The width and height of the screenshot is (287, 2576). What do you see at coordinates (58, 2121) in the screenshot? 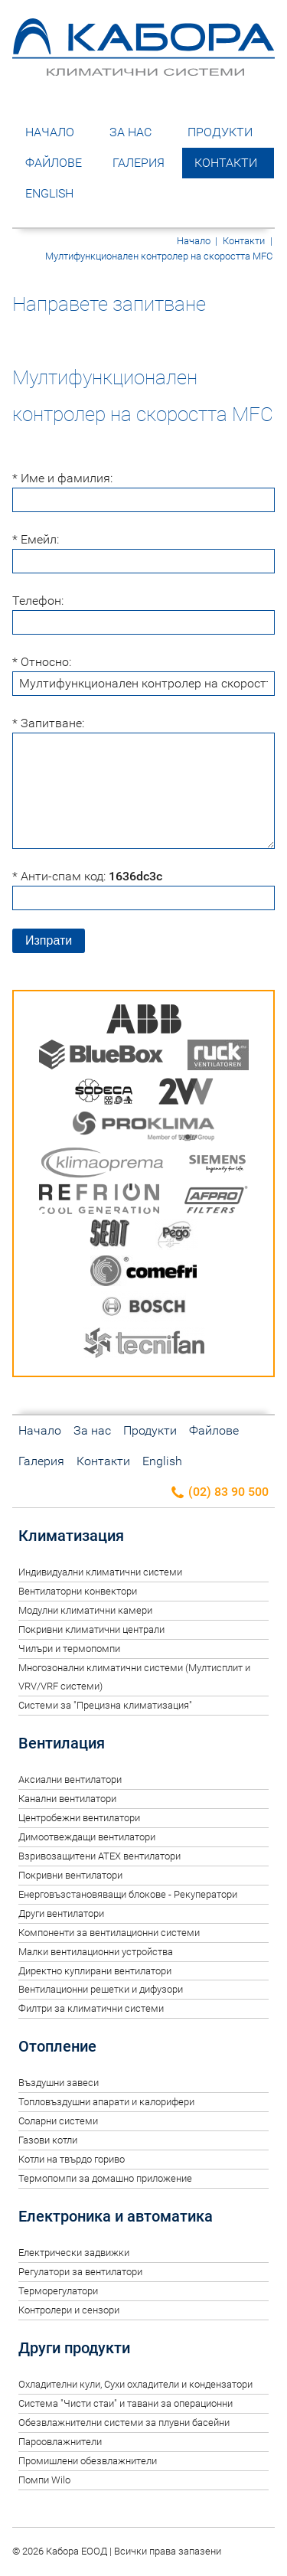
I see `Соларни системи` at bounding box center [58, 2121].